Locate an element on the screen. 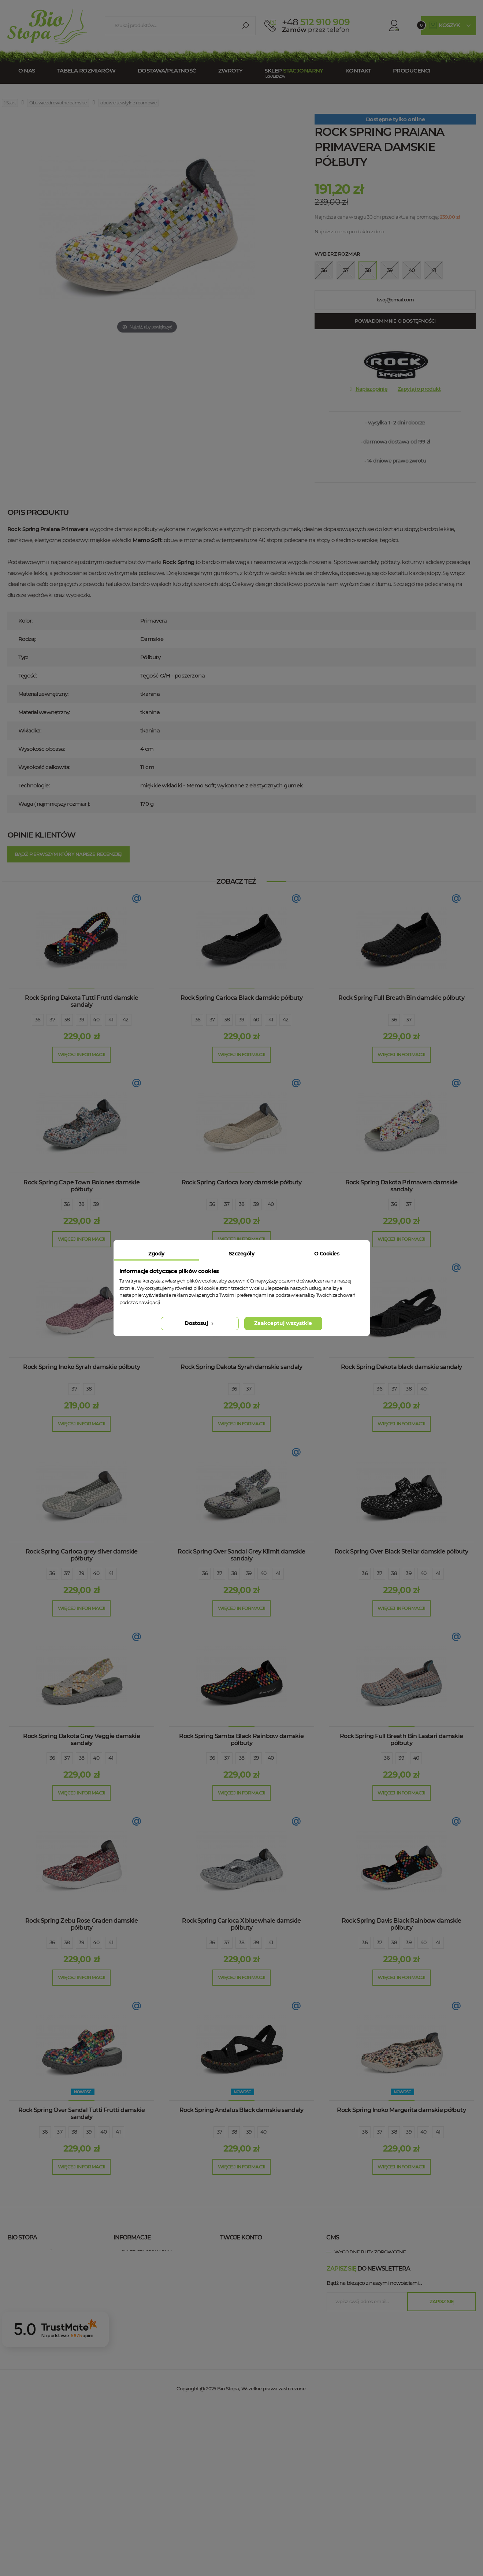 The image size is (483, 2576). Rock Spring Carioca Ivory damskie półbuty is located at coordinates (242, 1182).